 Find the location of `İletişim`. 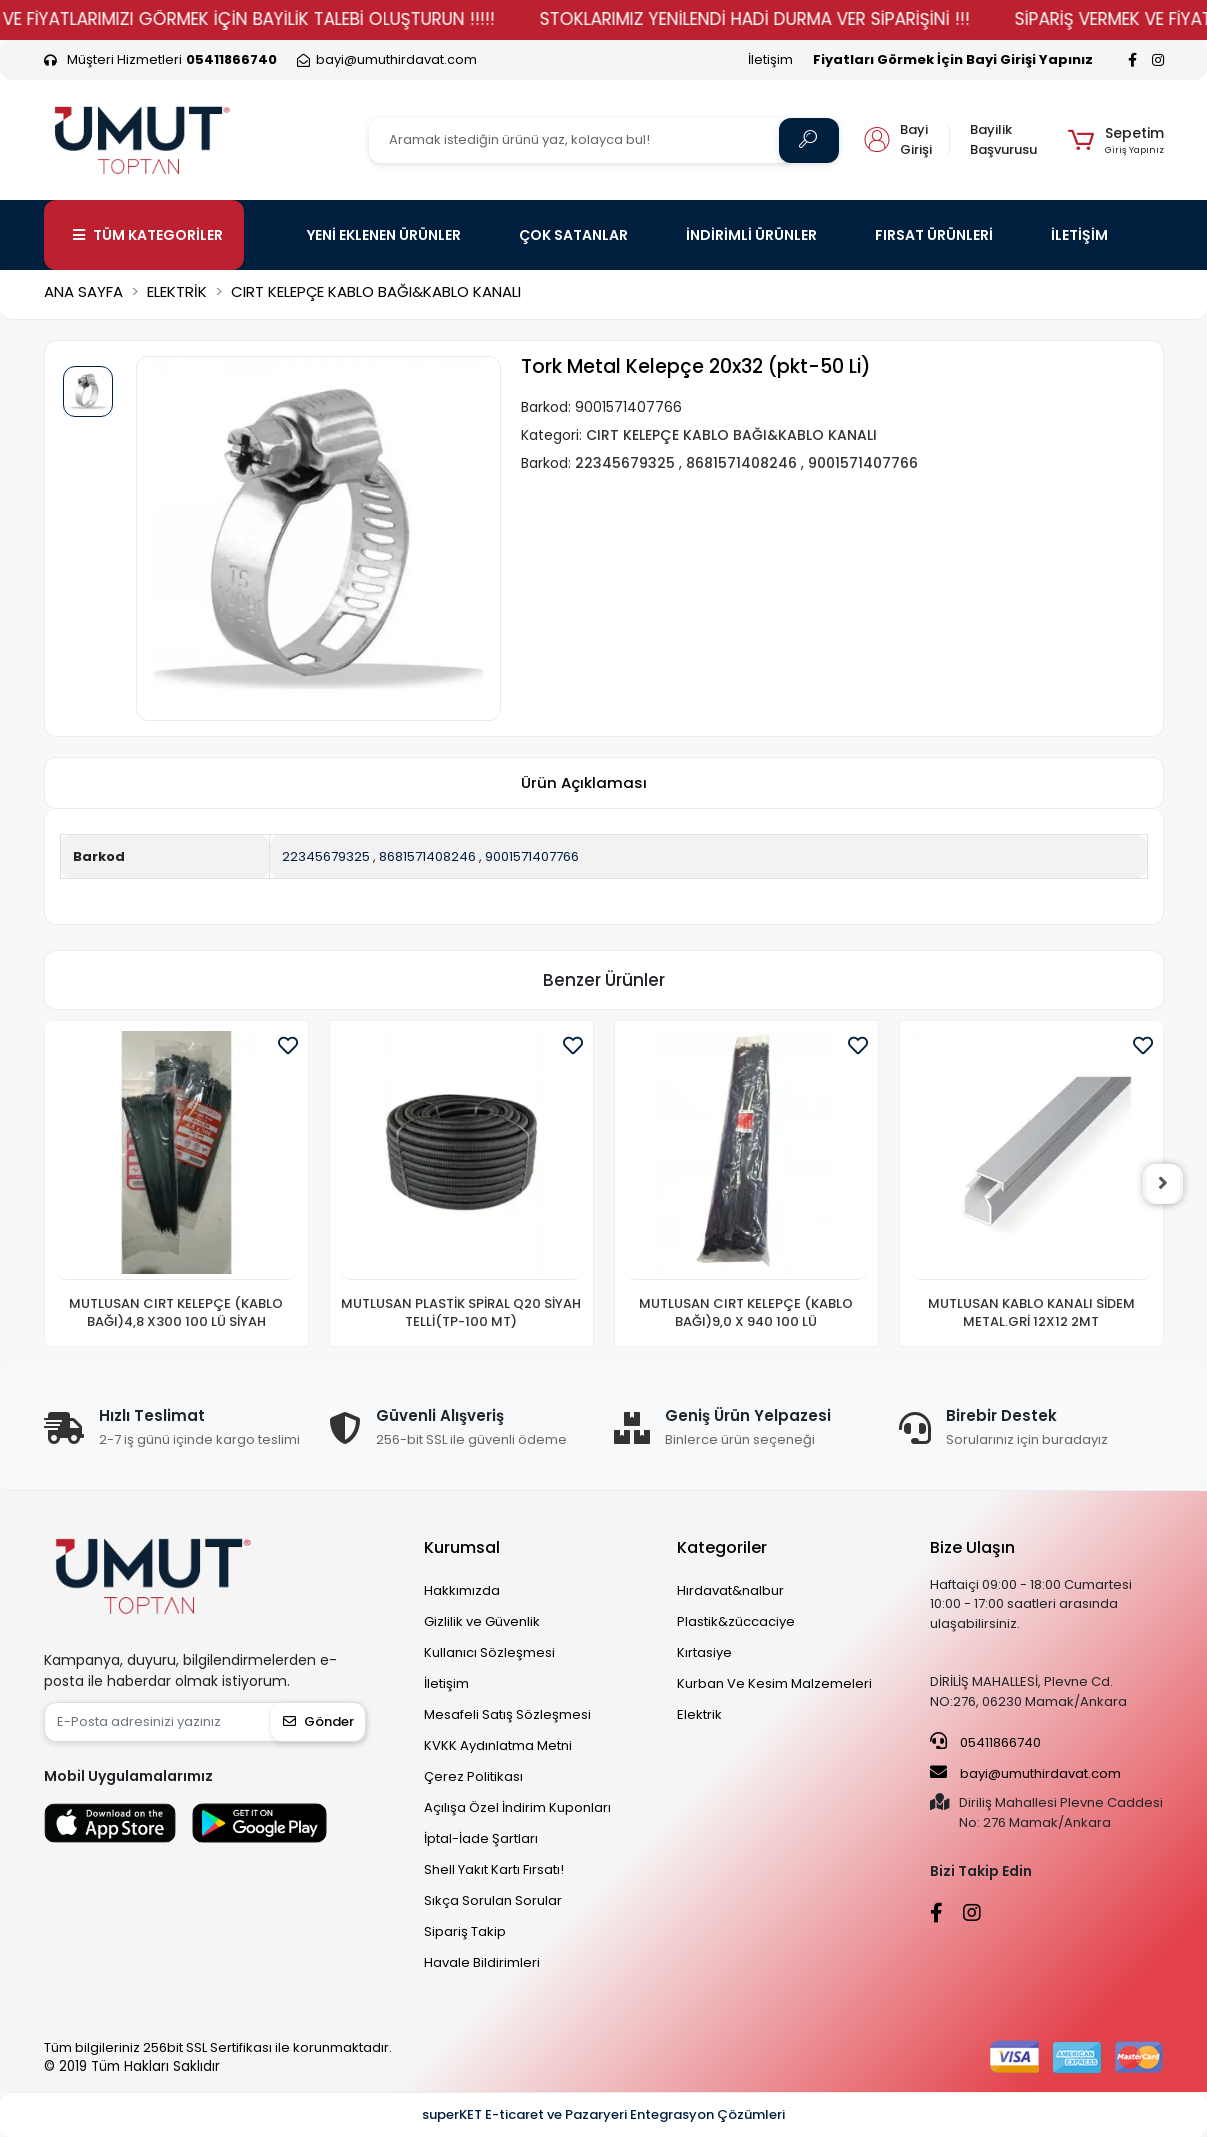

İletişim is located at coordinates (770, 59).